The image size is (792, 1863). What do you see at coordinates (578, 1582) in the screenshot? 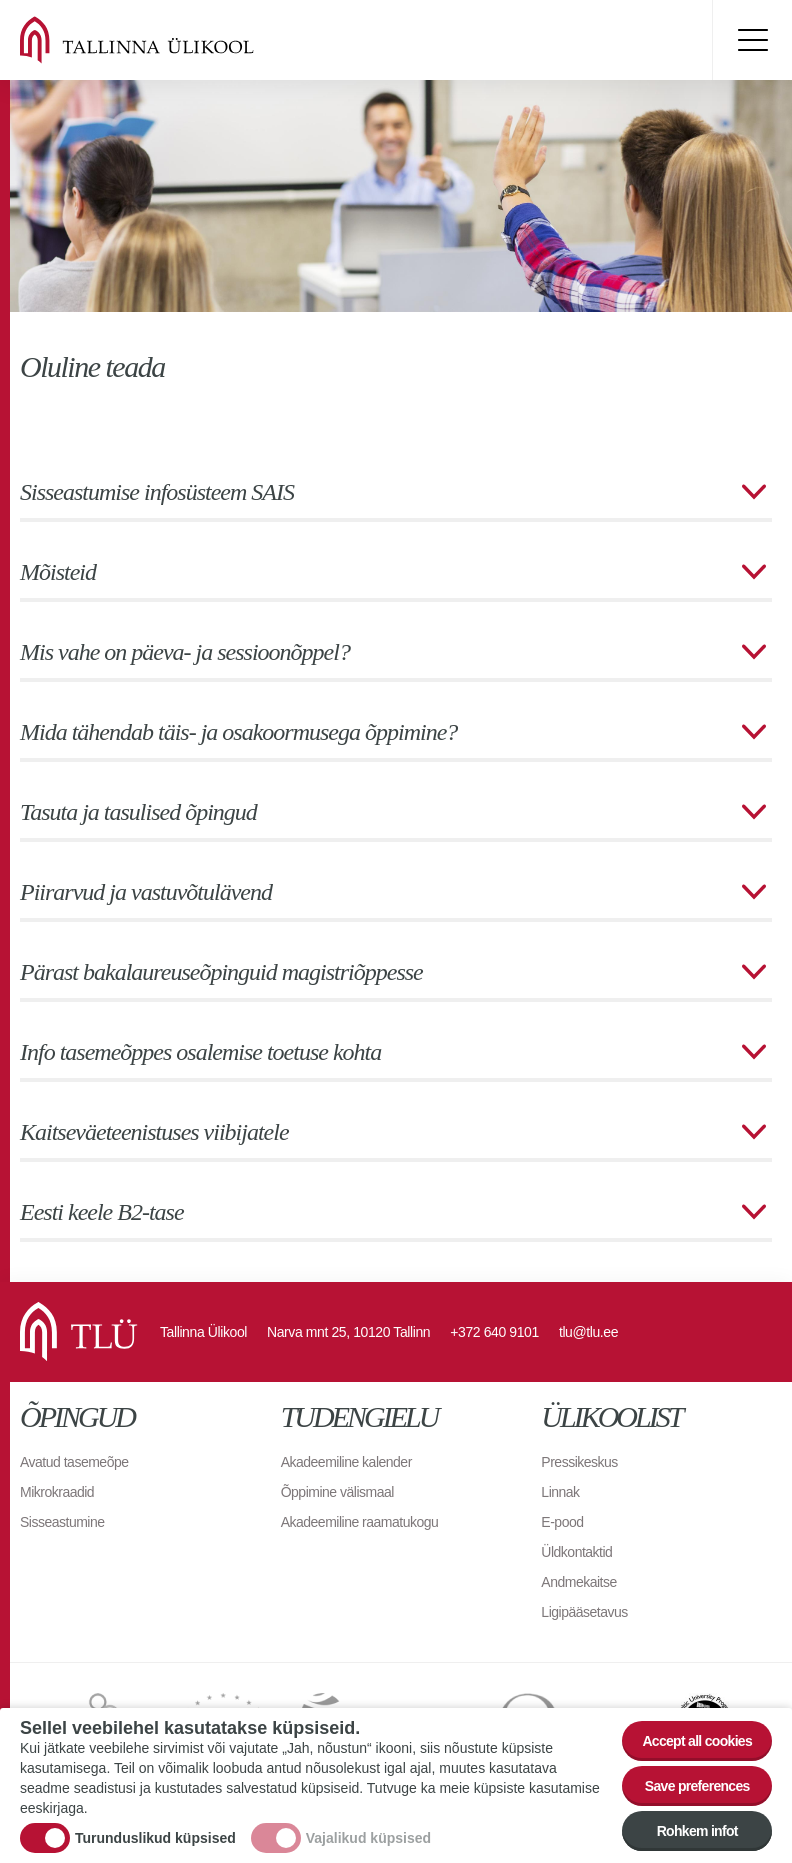
I see `Andmekaitse` at bounding box center [578, 1582].